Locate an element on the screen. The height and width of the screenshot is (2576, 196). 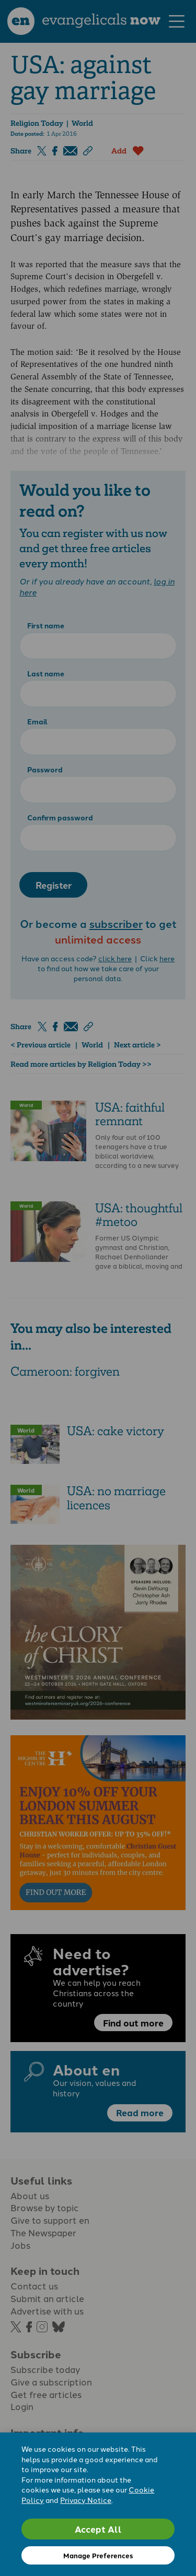
Privacy Notice is located at coordinates (85, 2500).